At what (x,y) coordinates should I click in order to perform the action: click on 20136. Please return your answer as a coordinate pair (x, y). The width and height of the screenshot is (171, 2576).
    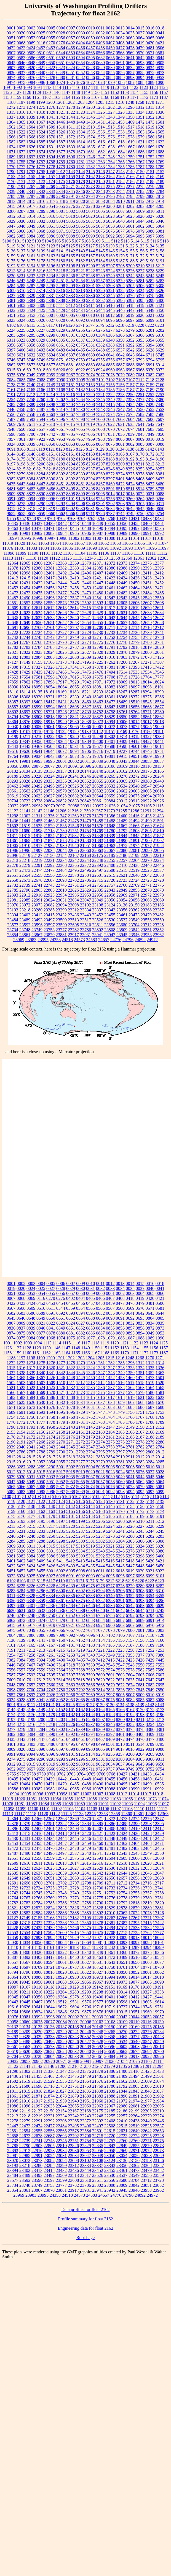
    Looking at the image, I should click on (49, 771).